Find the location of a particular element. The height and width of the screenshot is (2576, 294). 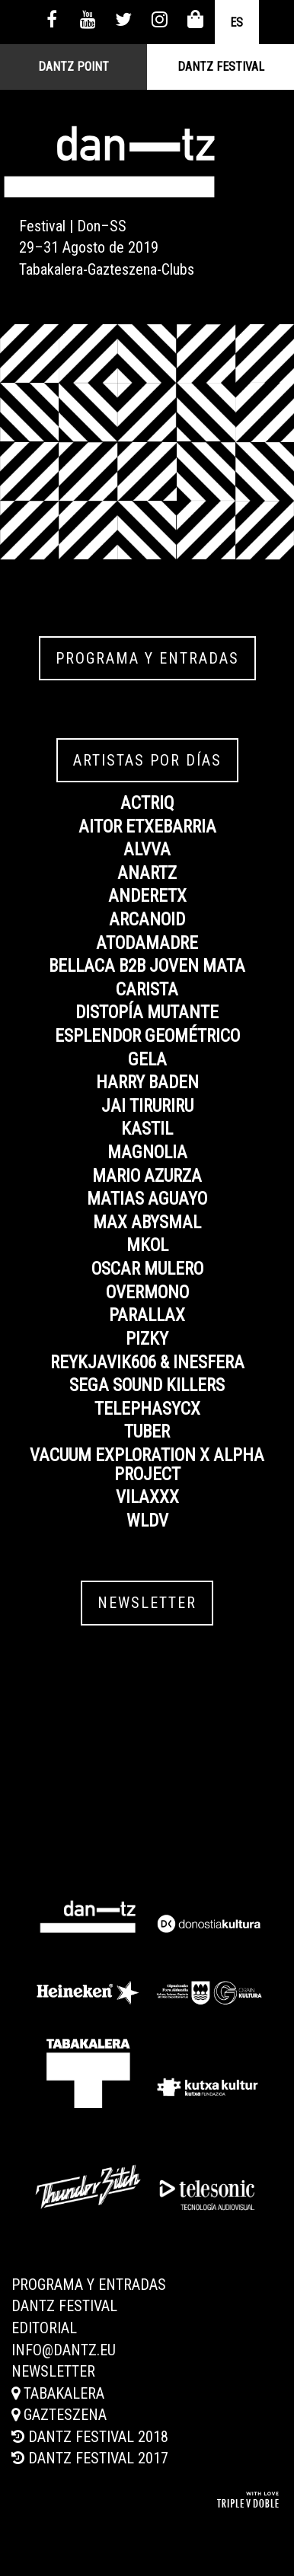

Dantz Point is located at coordinates (73, 66).